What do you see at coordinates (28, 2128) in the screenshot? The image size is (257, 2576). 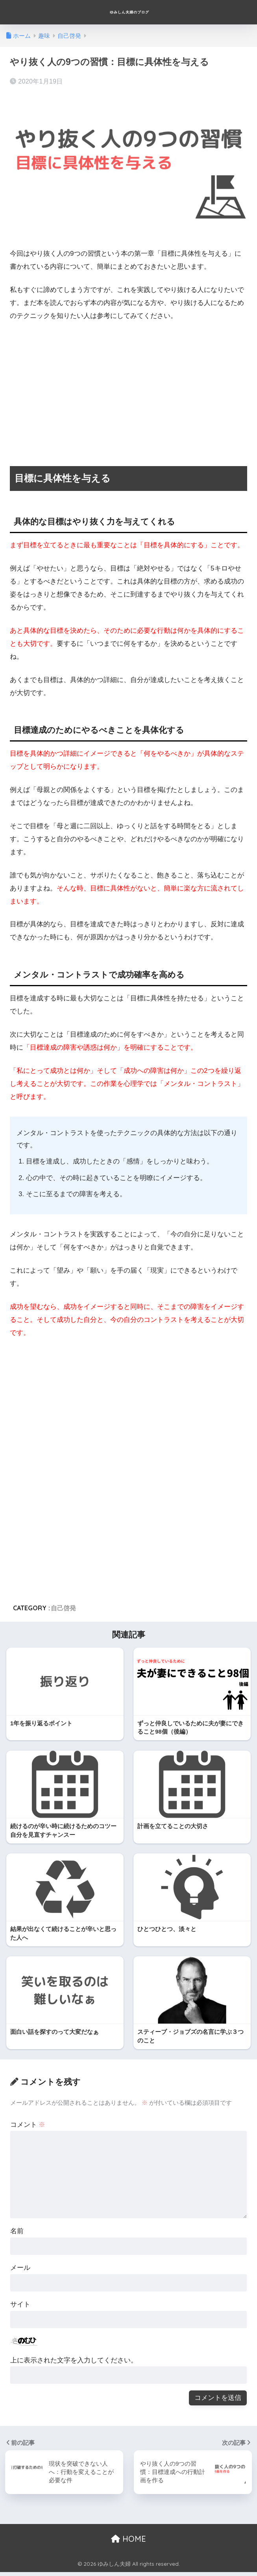 I see `コメント` at bounding box center [28, 2128].